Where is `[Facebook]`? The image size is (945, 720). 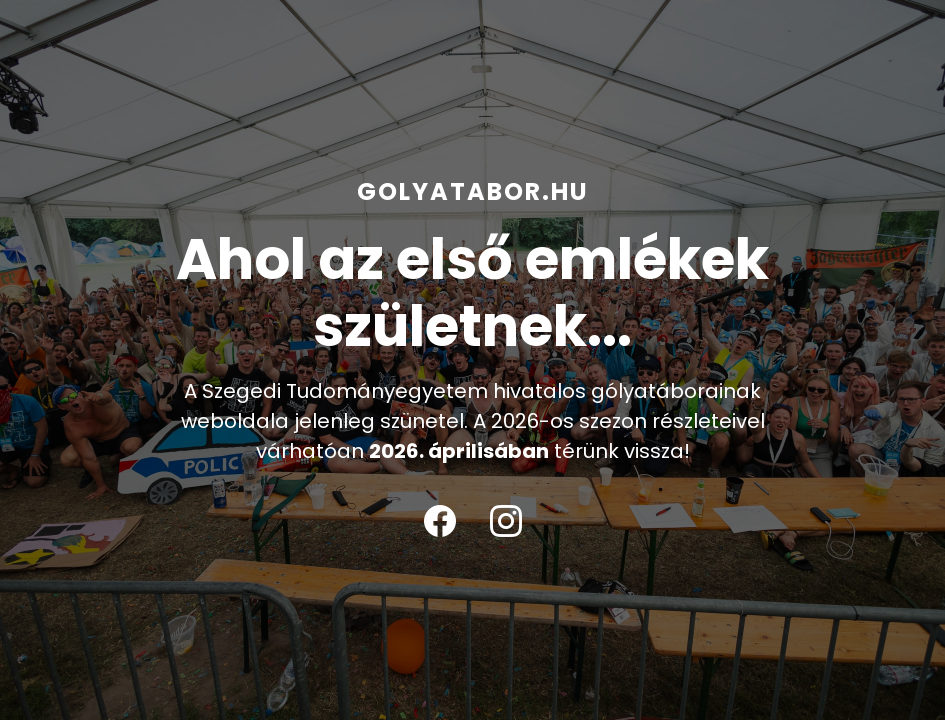 [Facebook] is located at coordinates (440, 521).